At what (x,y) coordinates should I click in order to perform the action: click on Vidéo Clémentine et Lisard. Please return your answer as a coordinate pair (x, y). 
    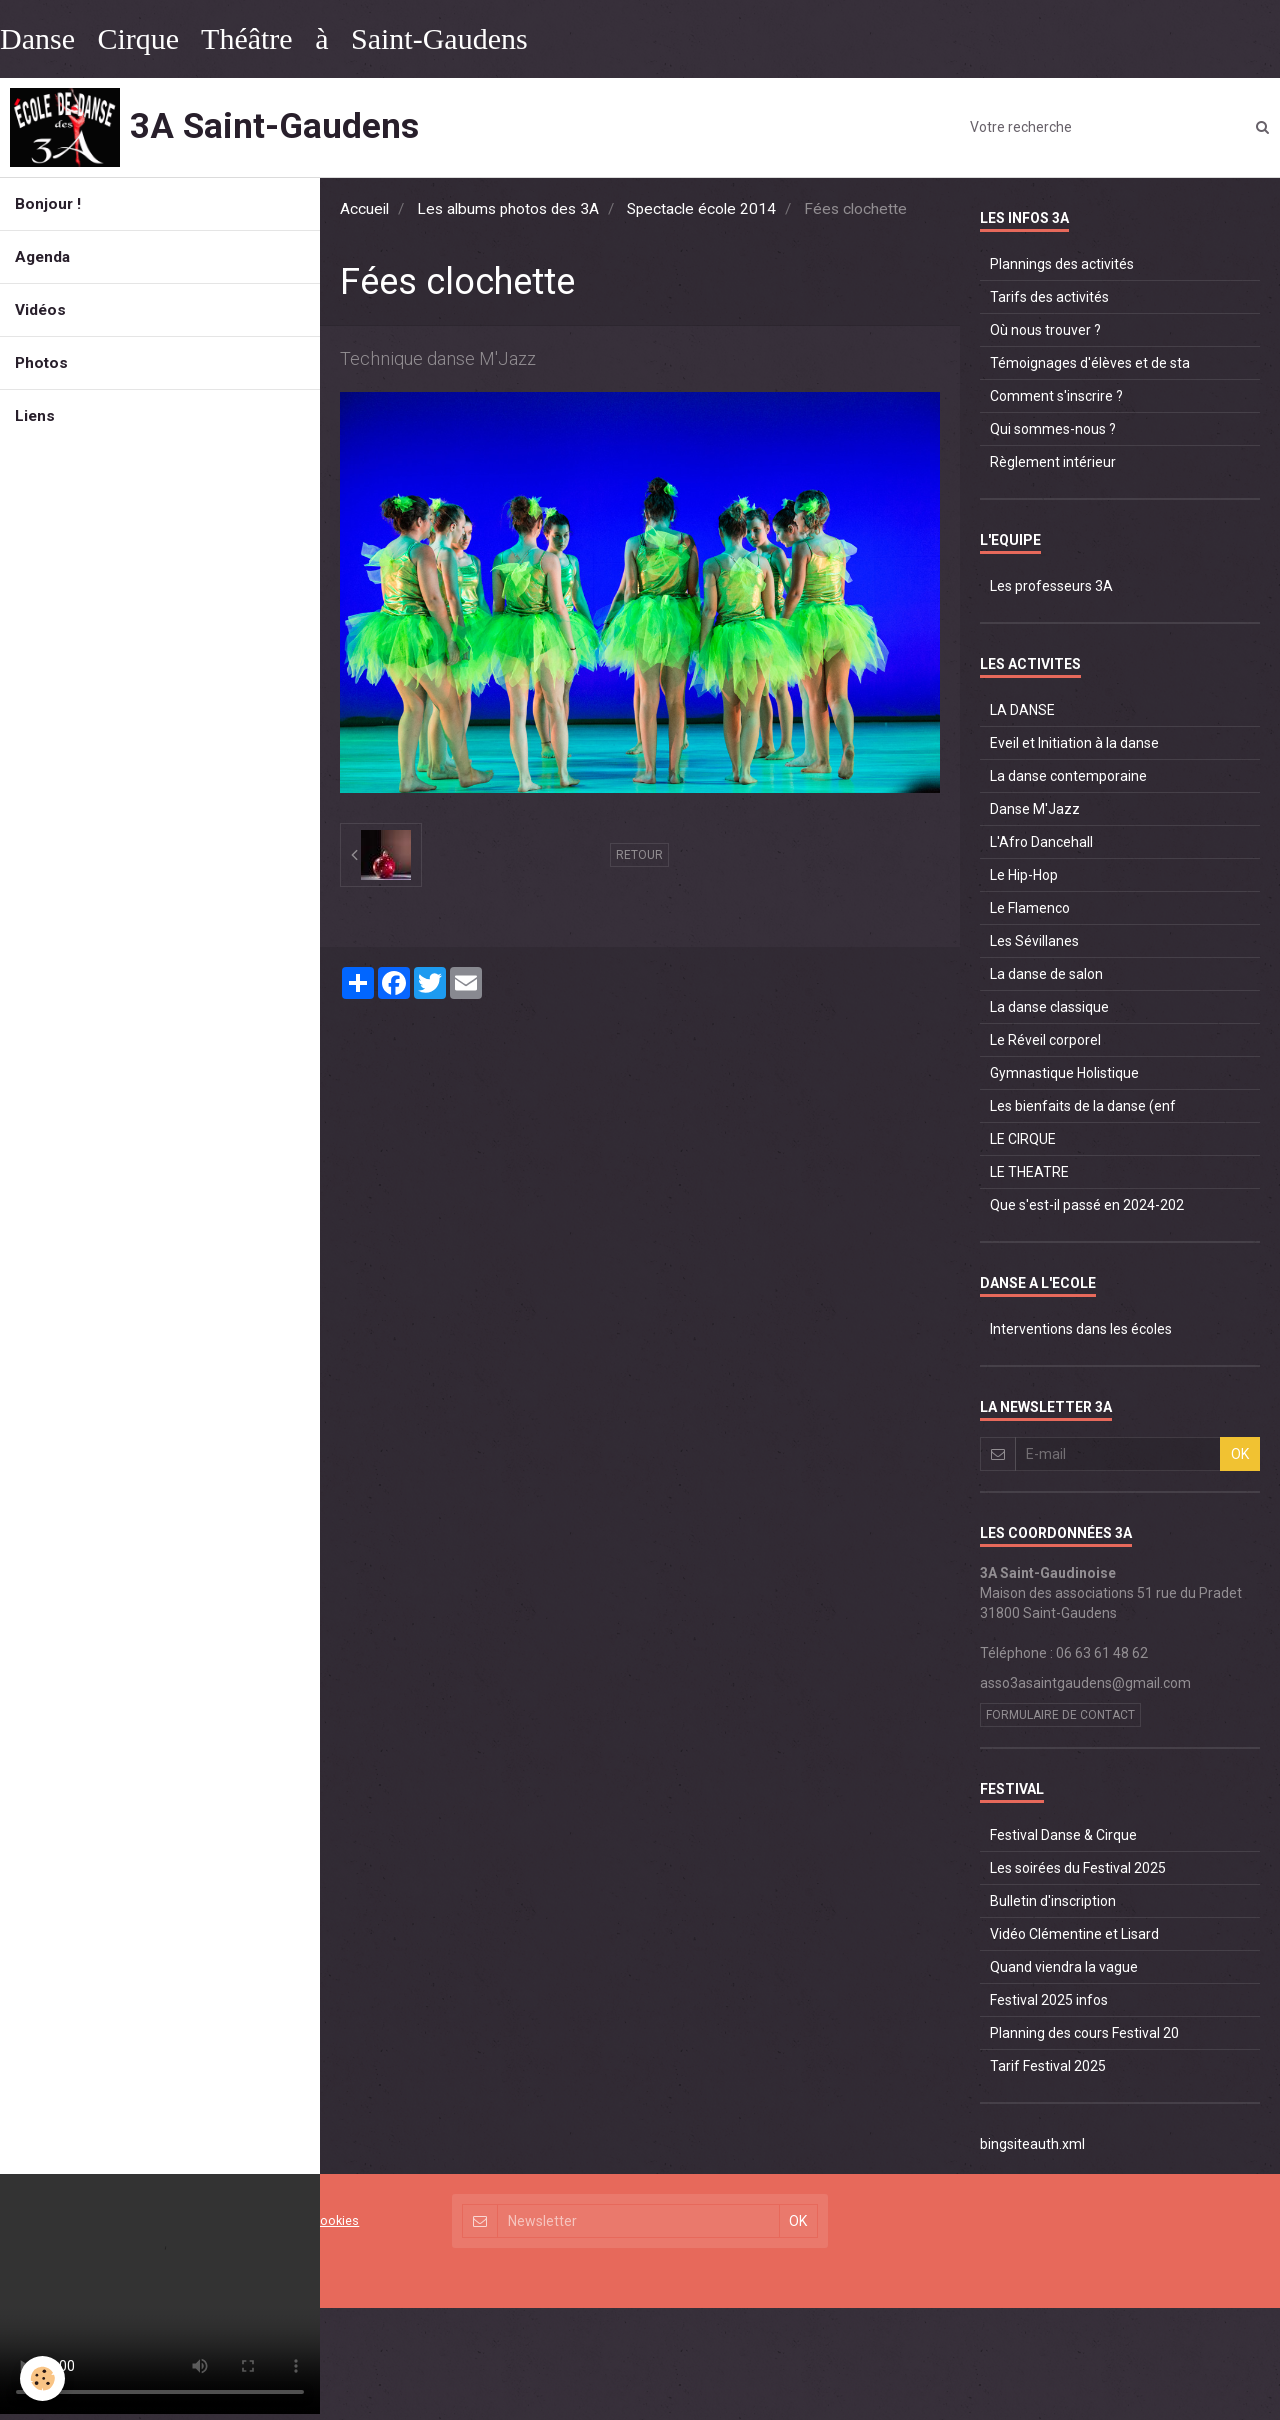
    Looking at the image, I should click on (1074, 1934).